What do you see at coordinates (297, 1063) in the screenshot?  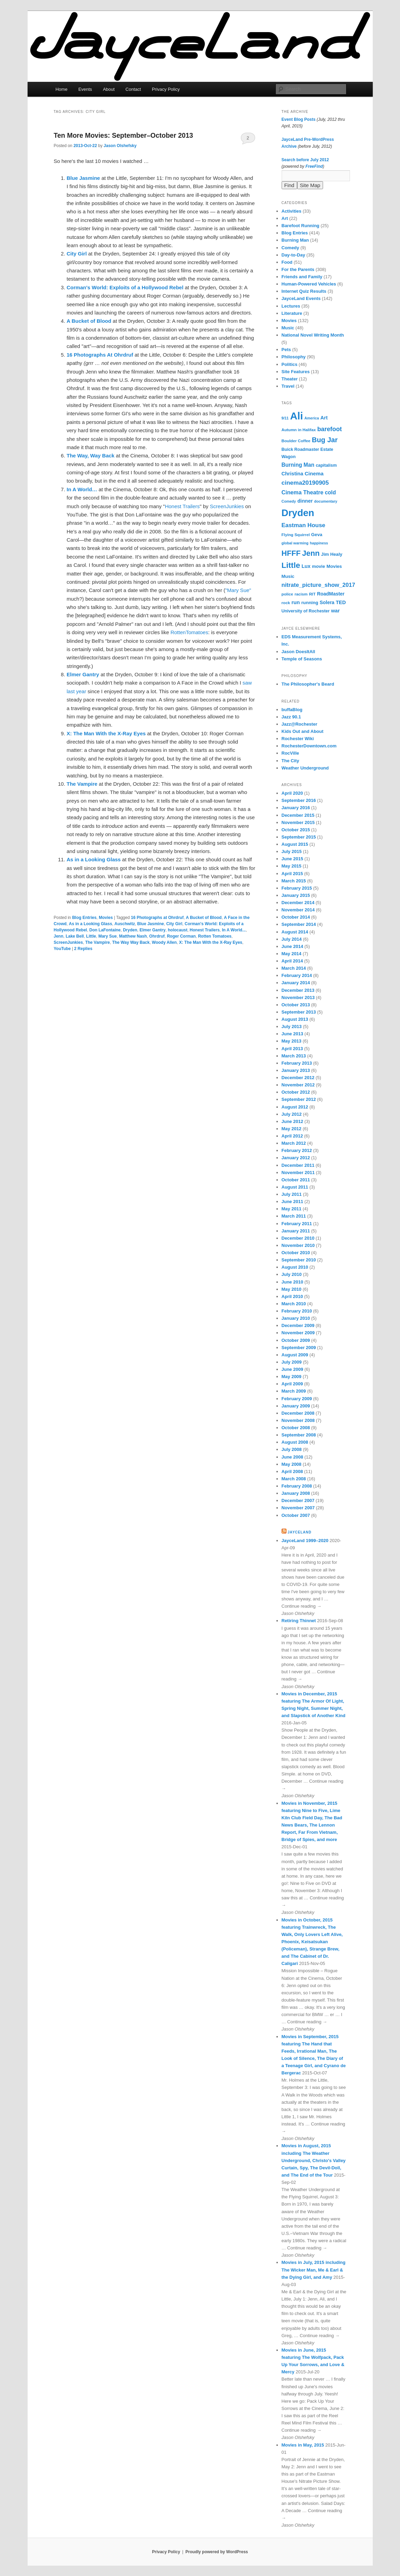 I see `February 2013` at bounding box center [297, 1063].